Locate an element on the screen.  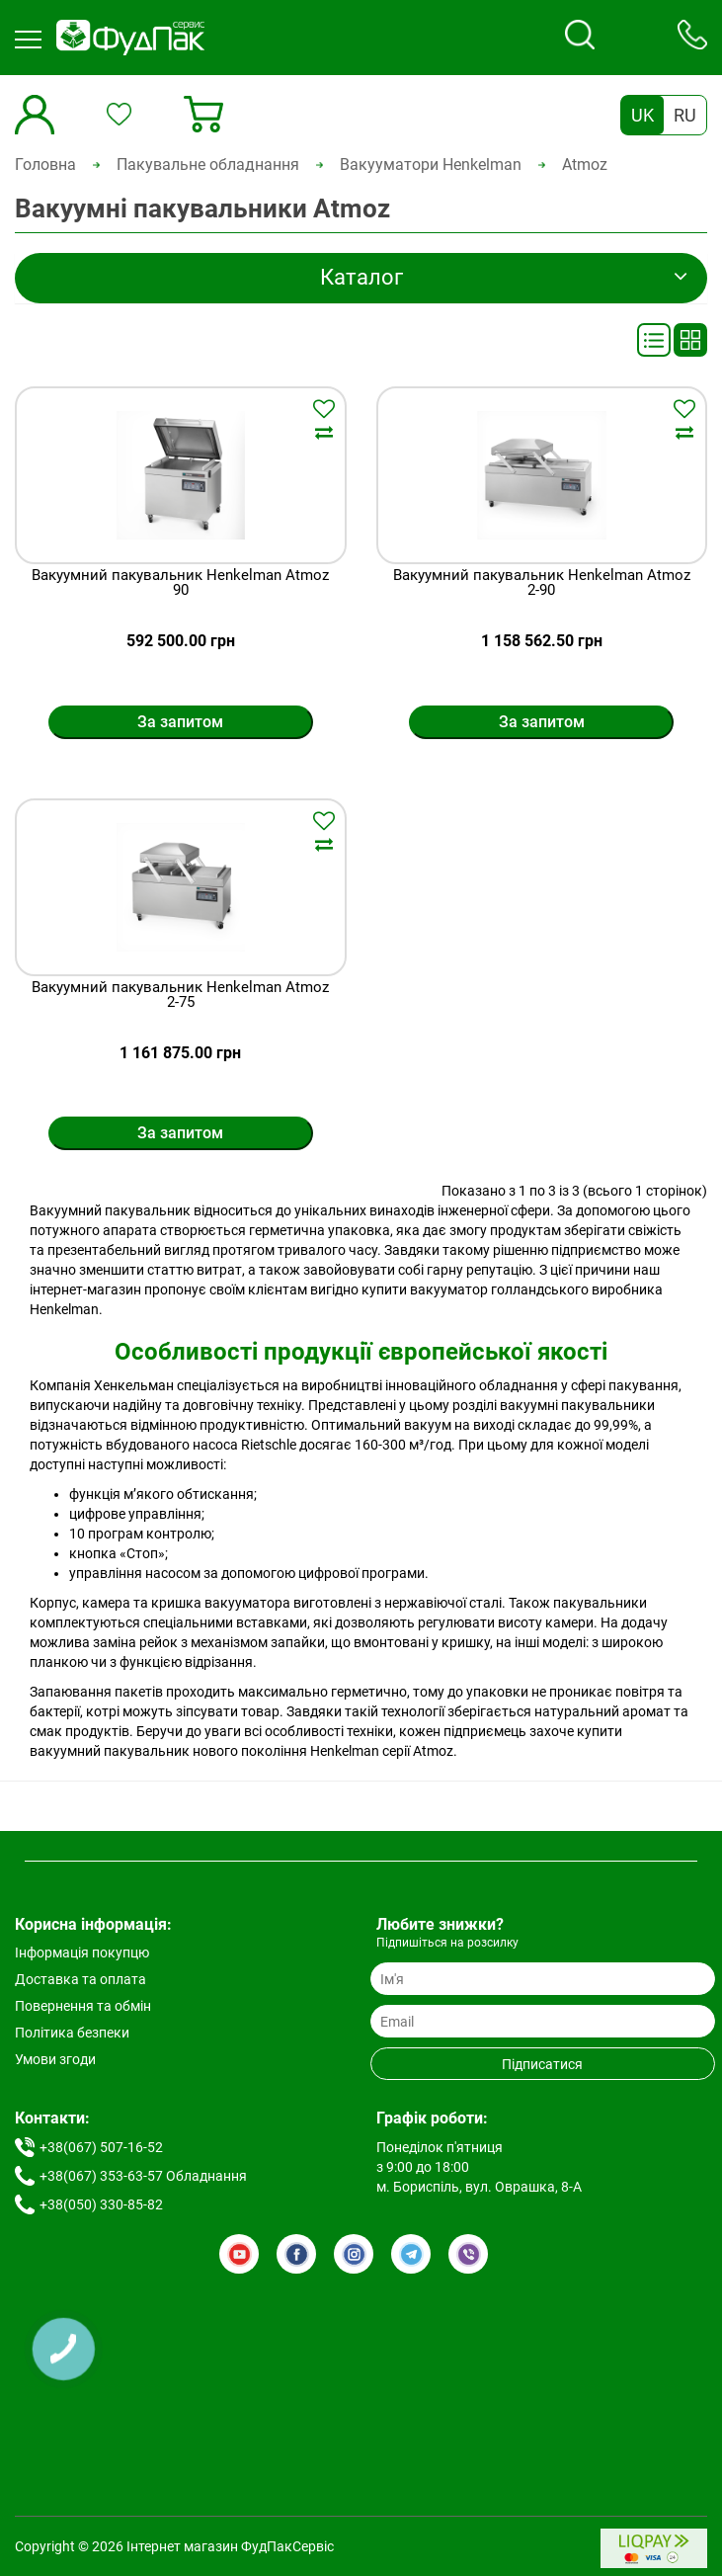
+38(050) 330-85-82 is located at coordinates (101, 2204).